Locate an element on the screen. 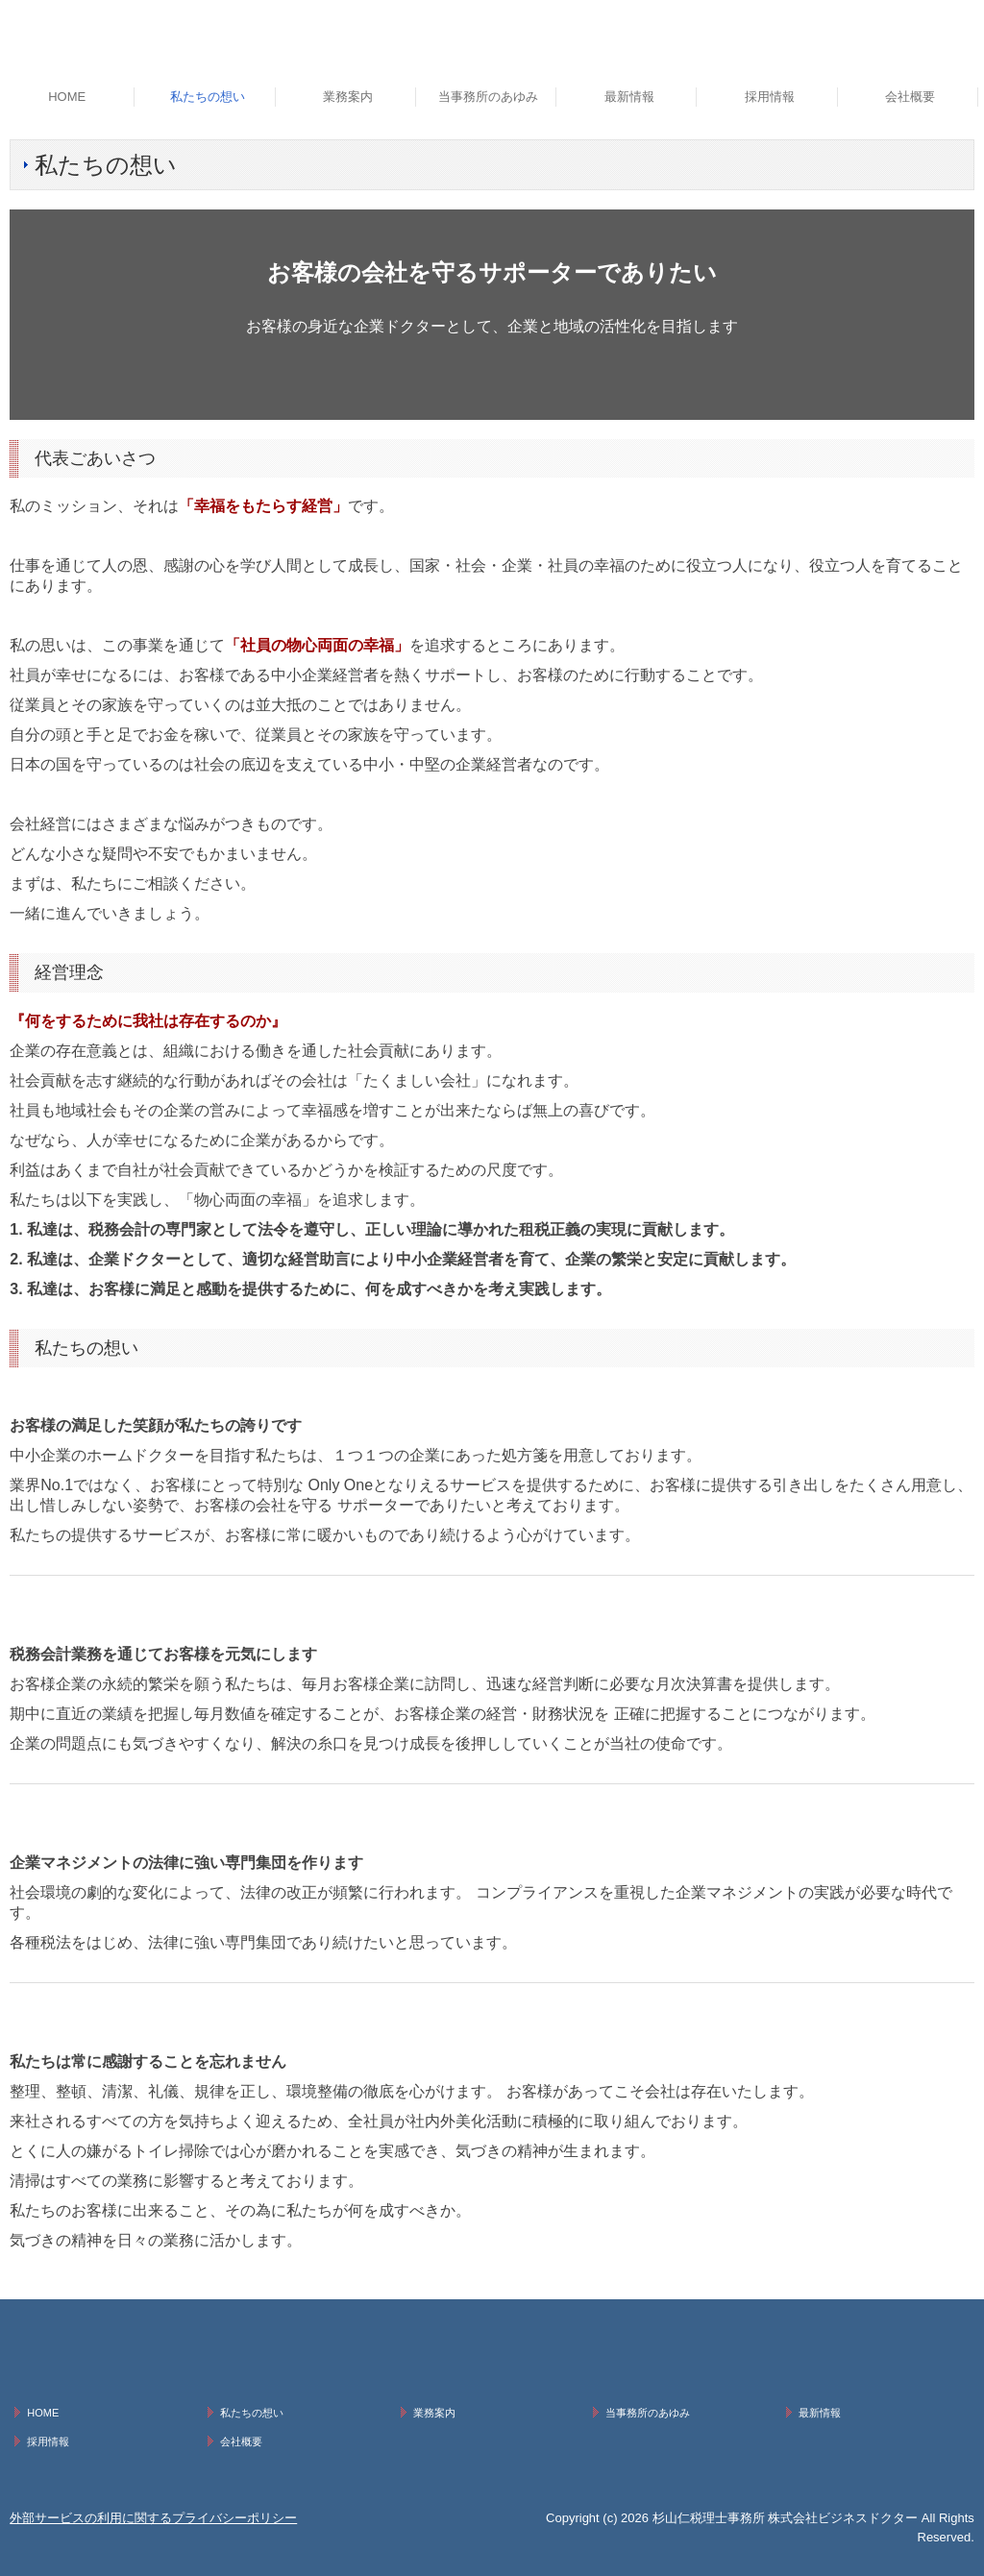  私たちの想い is located at coordinates (207, 96).